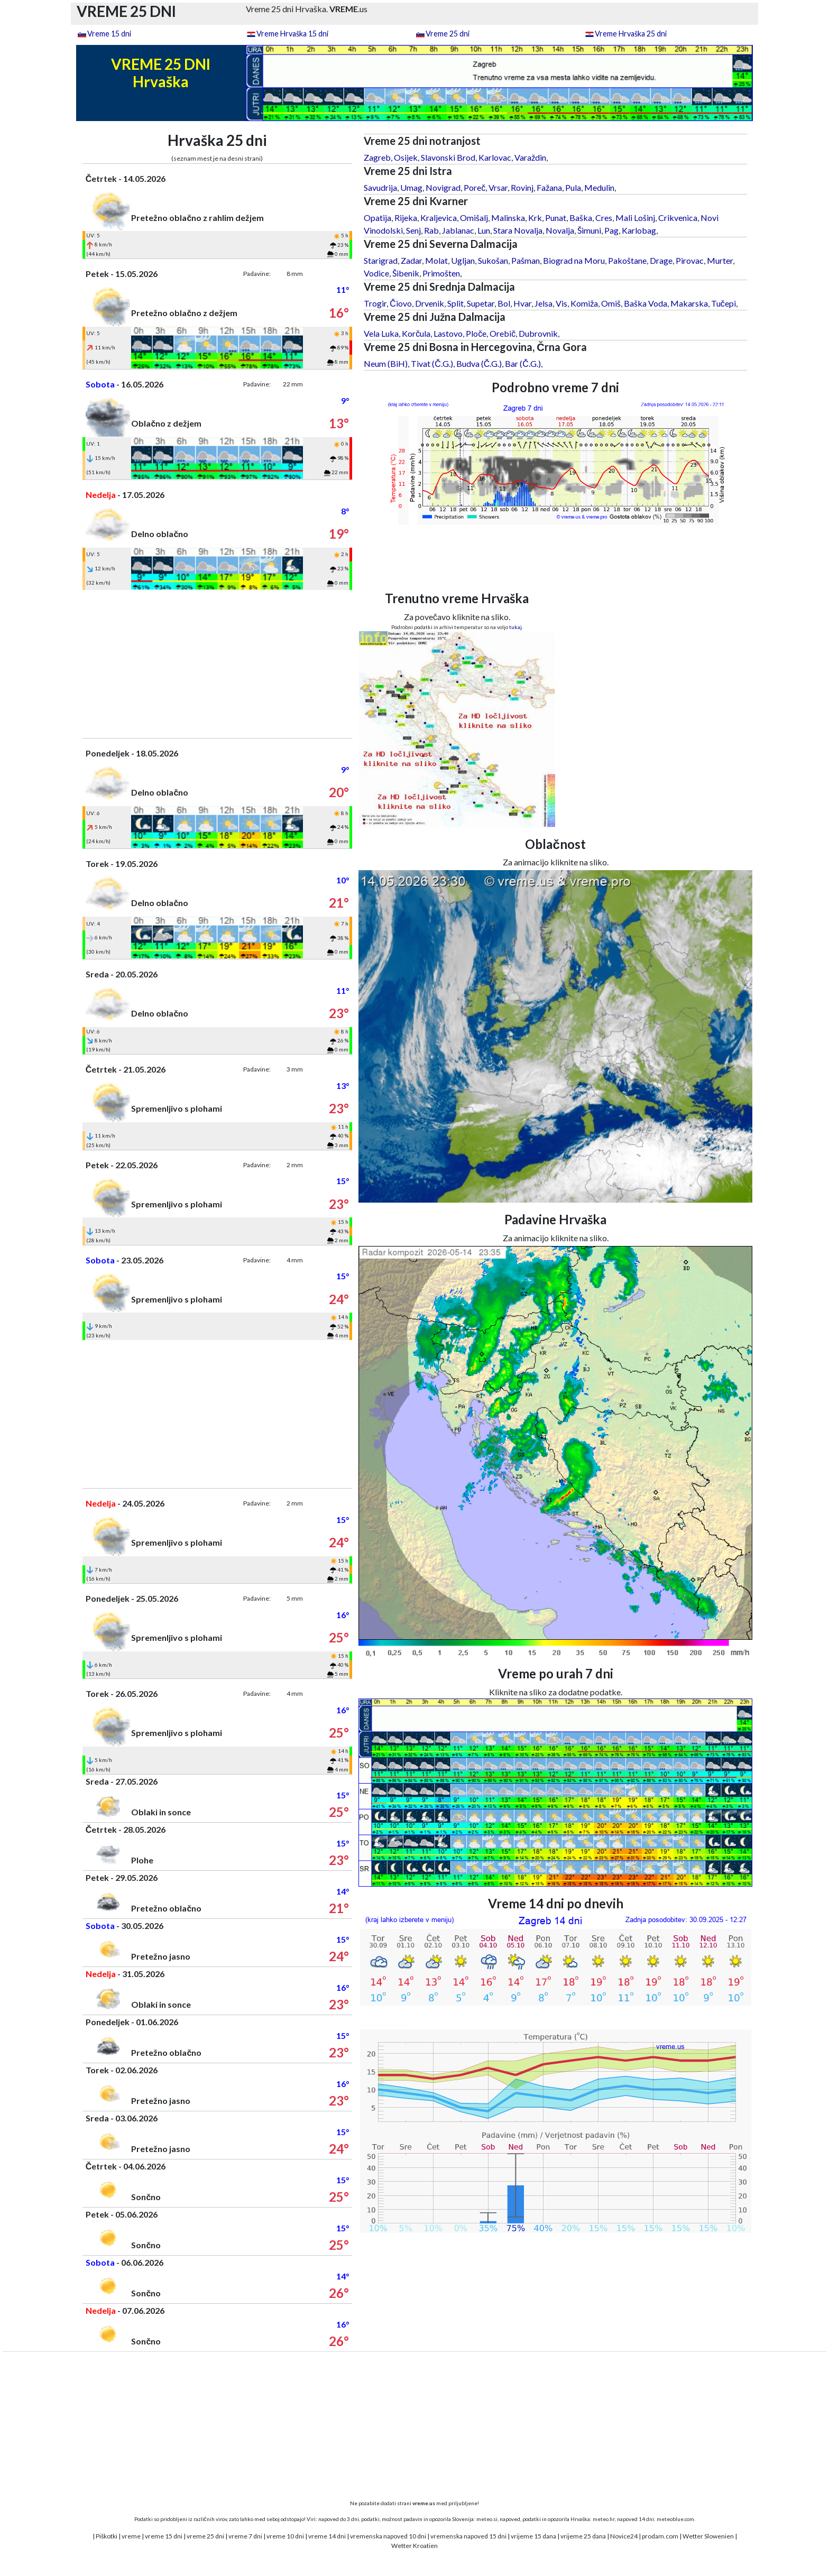 This screenshot has height=2576, width=829. What do you see at coordinates (487, 2519) in the screenshot?
I see `meteo.si,` at bounding box center [487, 2519].